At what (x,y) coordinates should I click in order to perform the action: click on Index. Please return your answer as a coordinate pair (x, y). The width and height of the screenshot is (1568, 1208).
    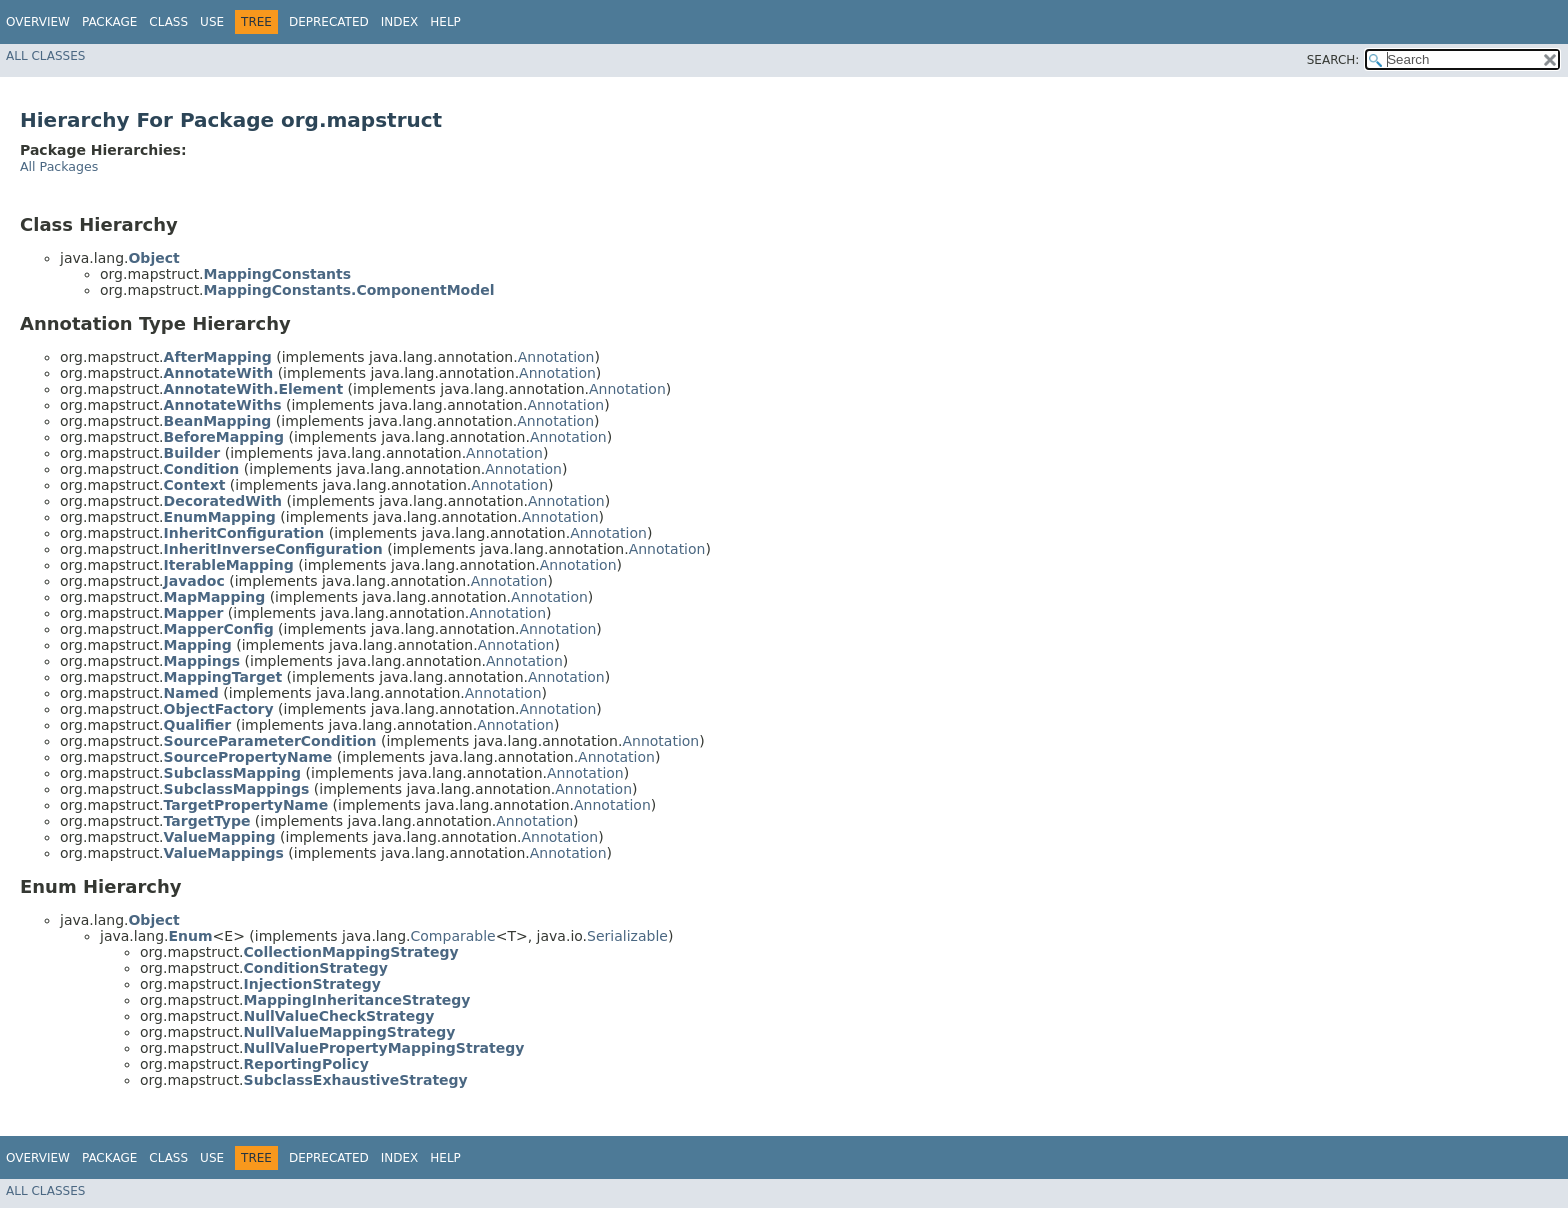
    Looking at the image, I should click on (400, 22).